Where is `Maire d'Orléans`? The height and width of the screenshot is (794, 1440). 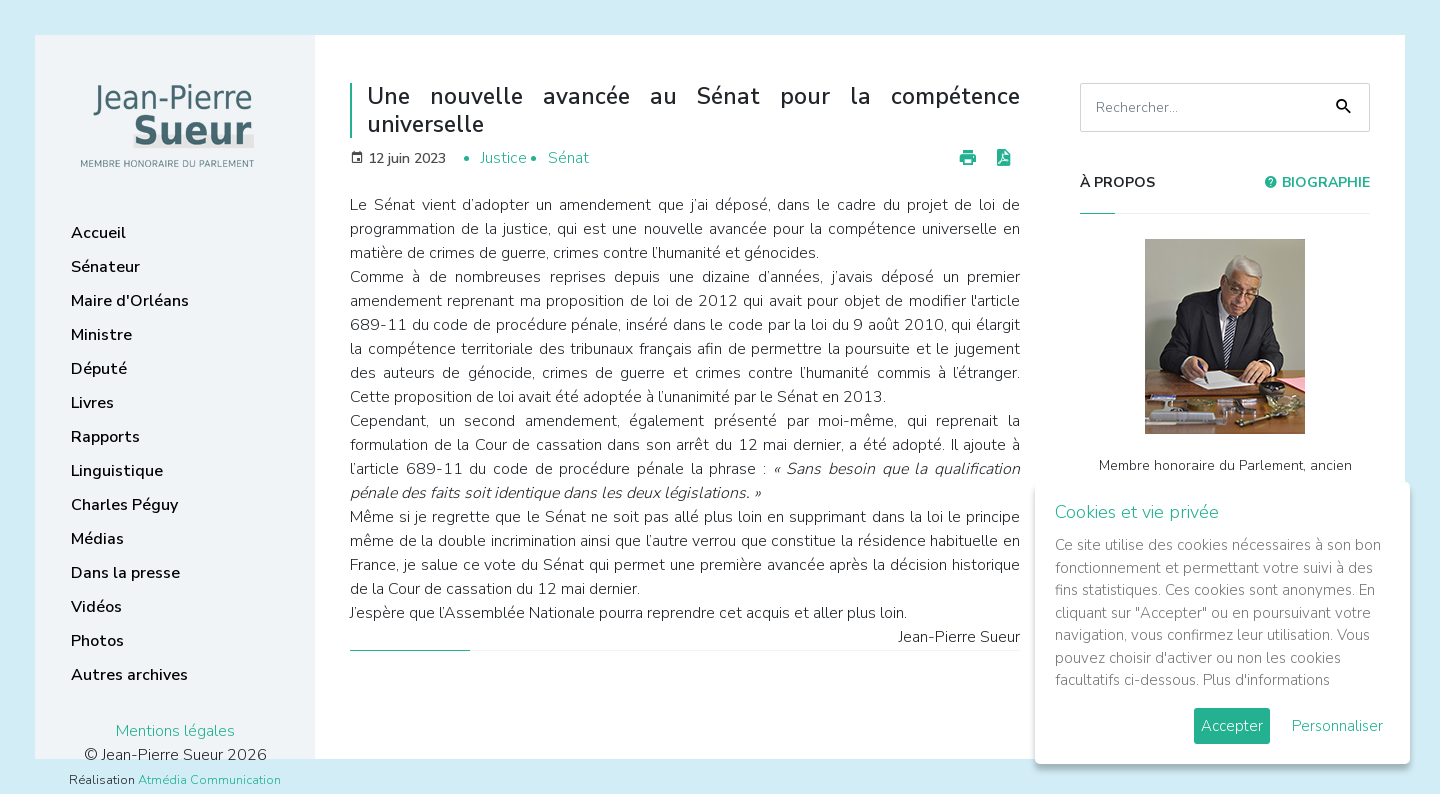 Maire d'Orléans is located at coordinates (130, 301).